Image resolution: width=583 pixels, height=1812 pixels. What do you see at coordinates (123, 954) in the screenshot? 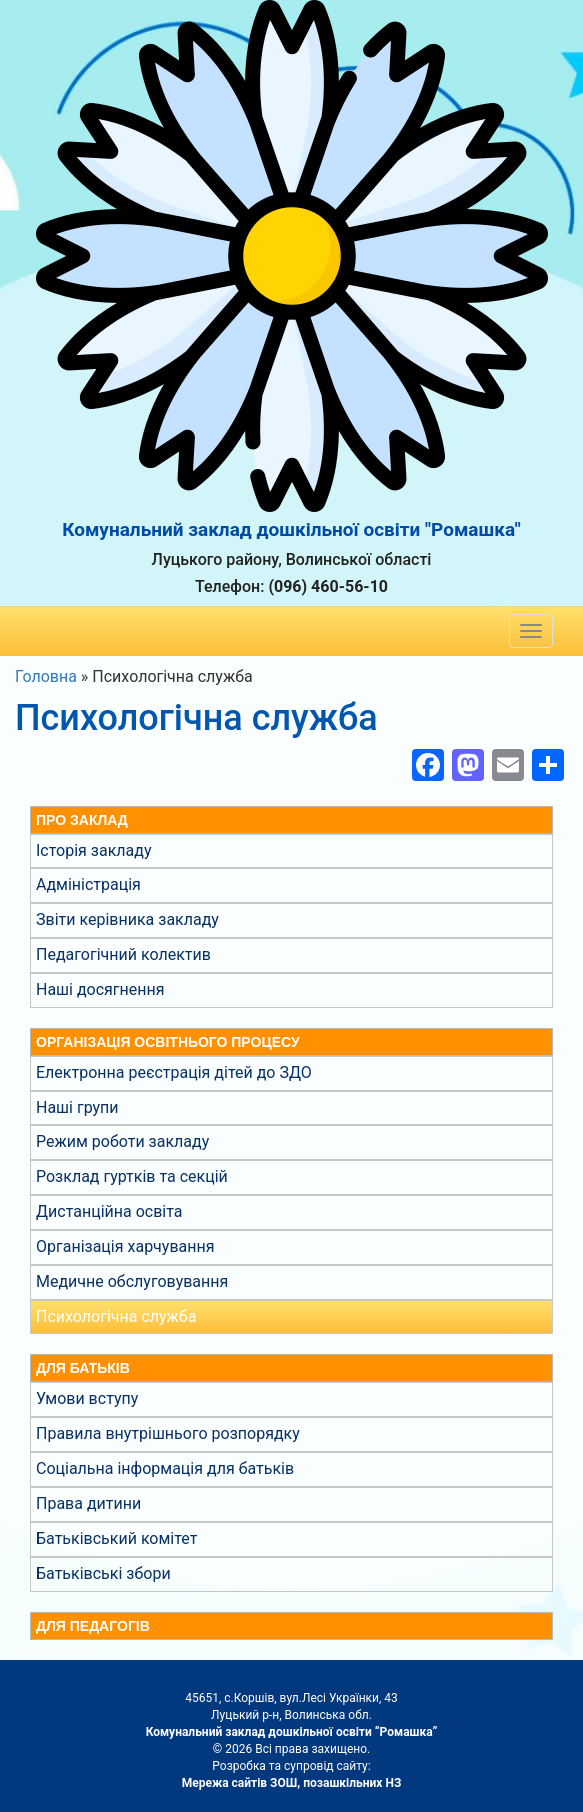
I see `Педагогічний колектив` at bounding box center [123, 954].